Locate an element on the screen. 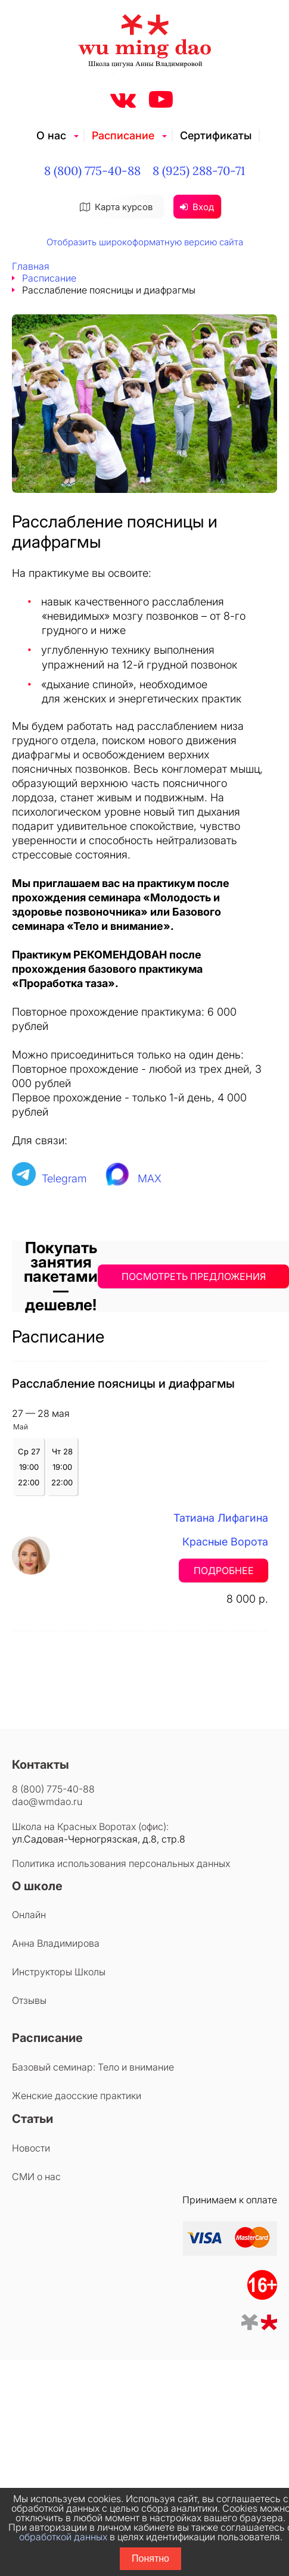 The image size is (289, 2576). MAX is located at coordinates (149, 1178).